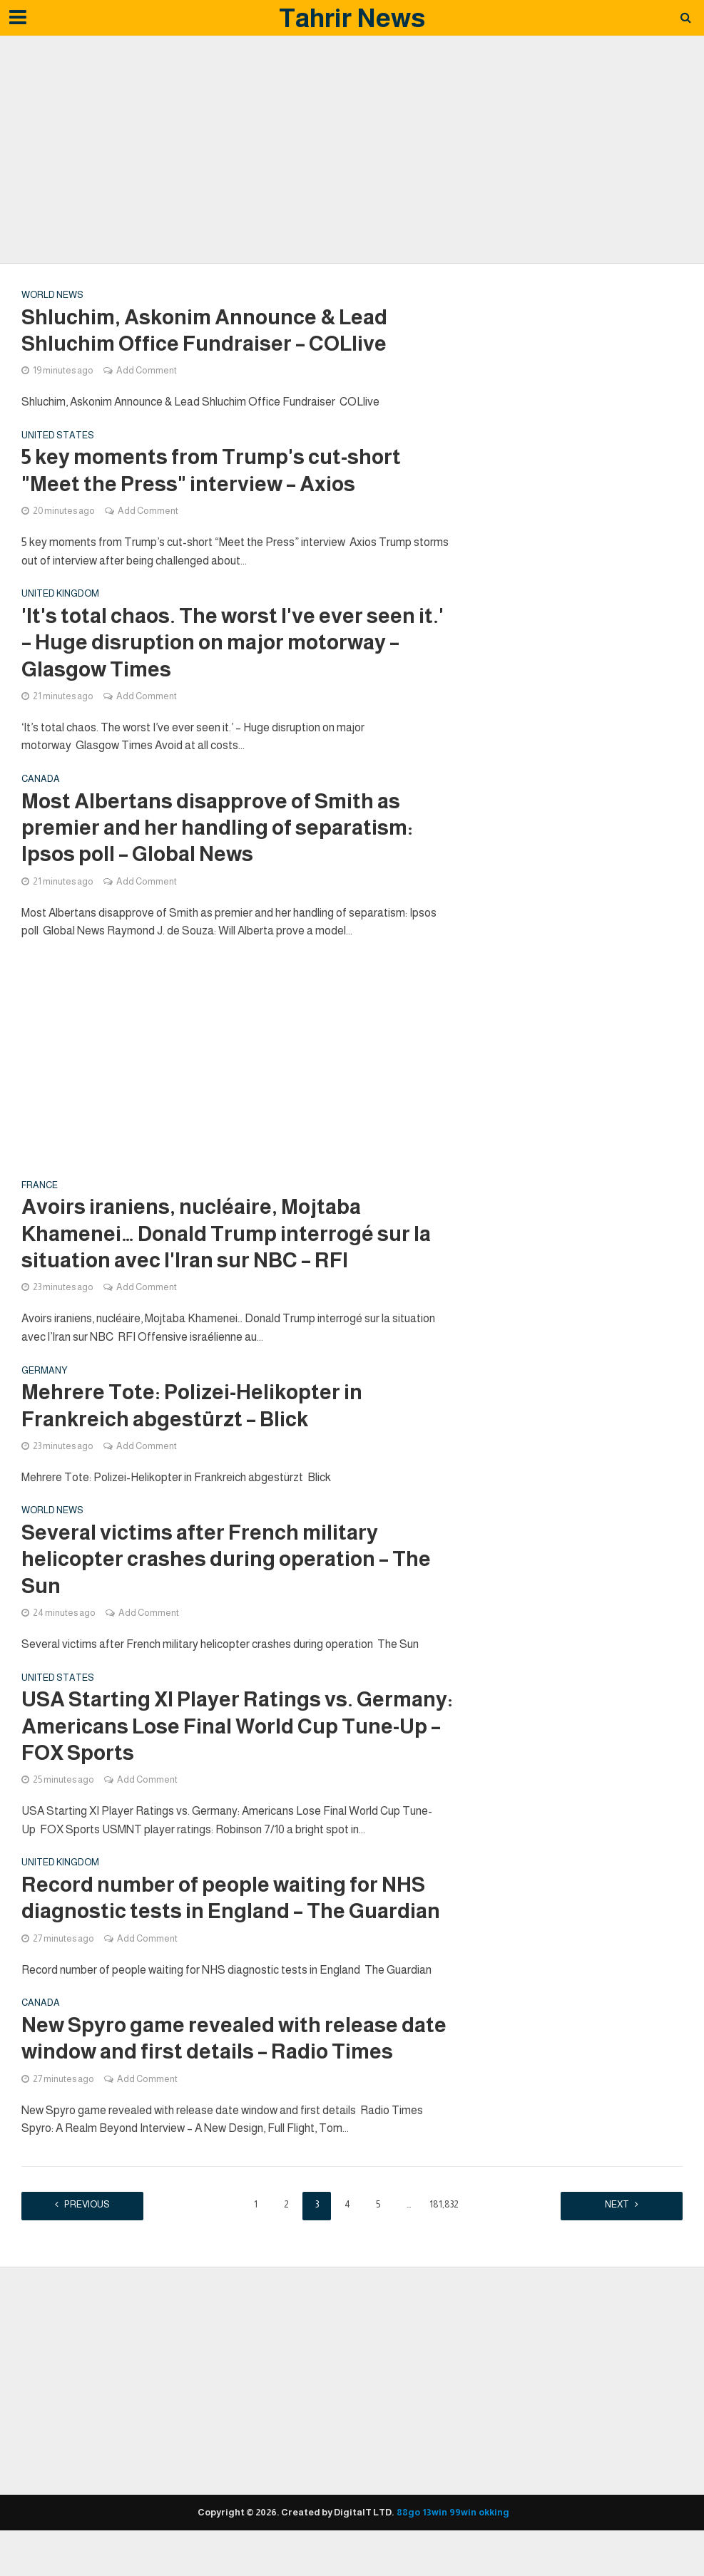  I want to click on [Advertisement], so click(352, 149).